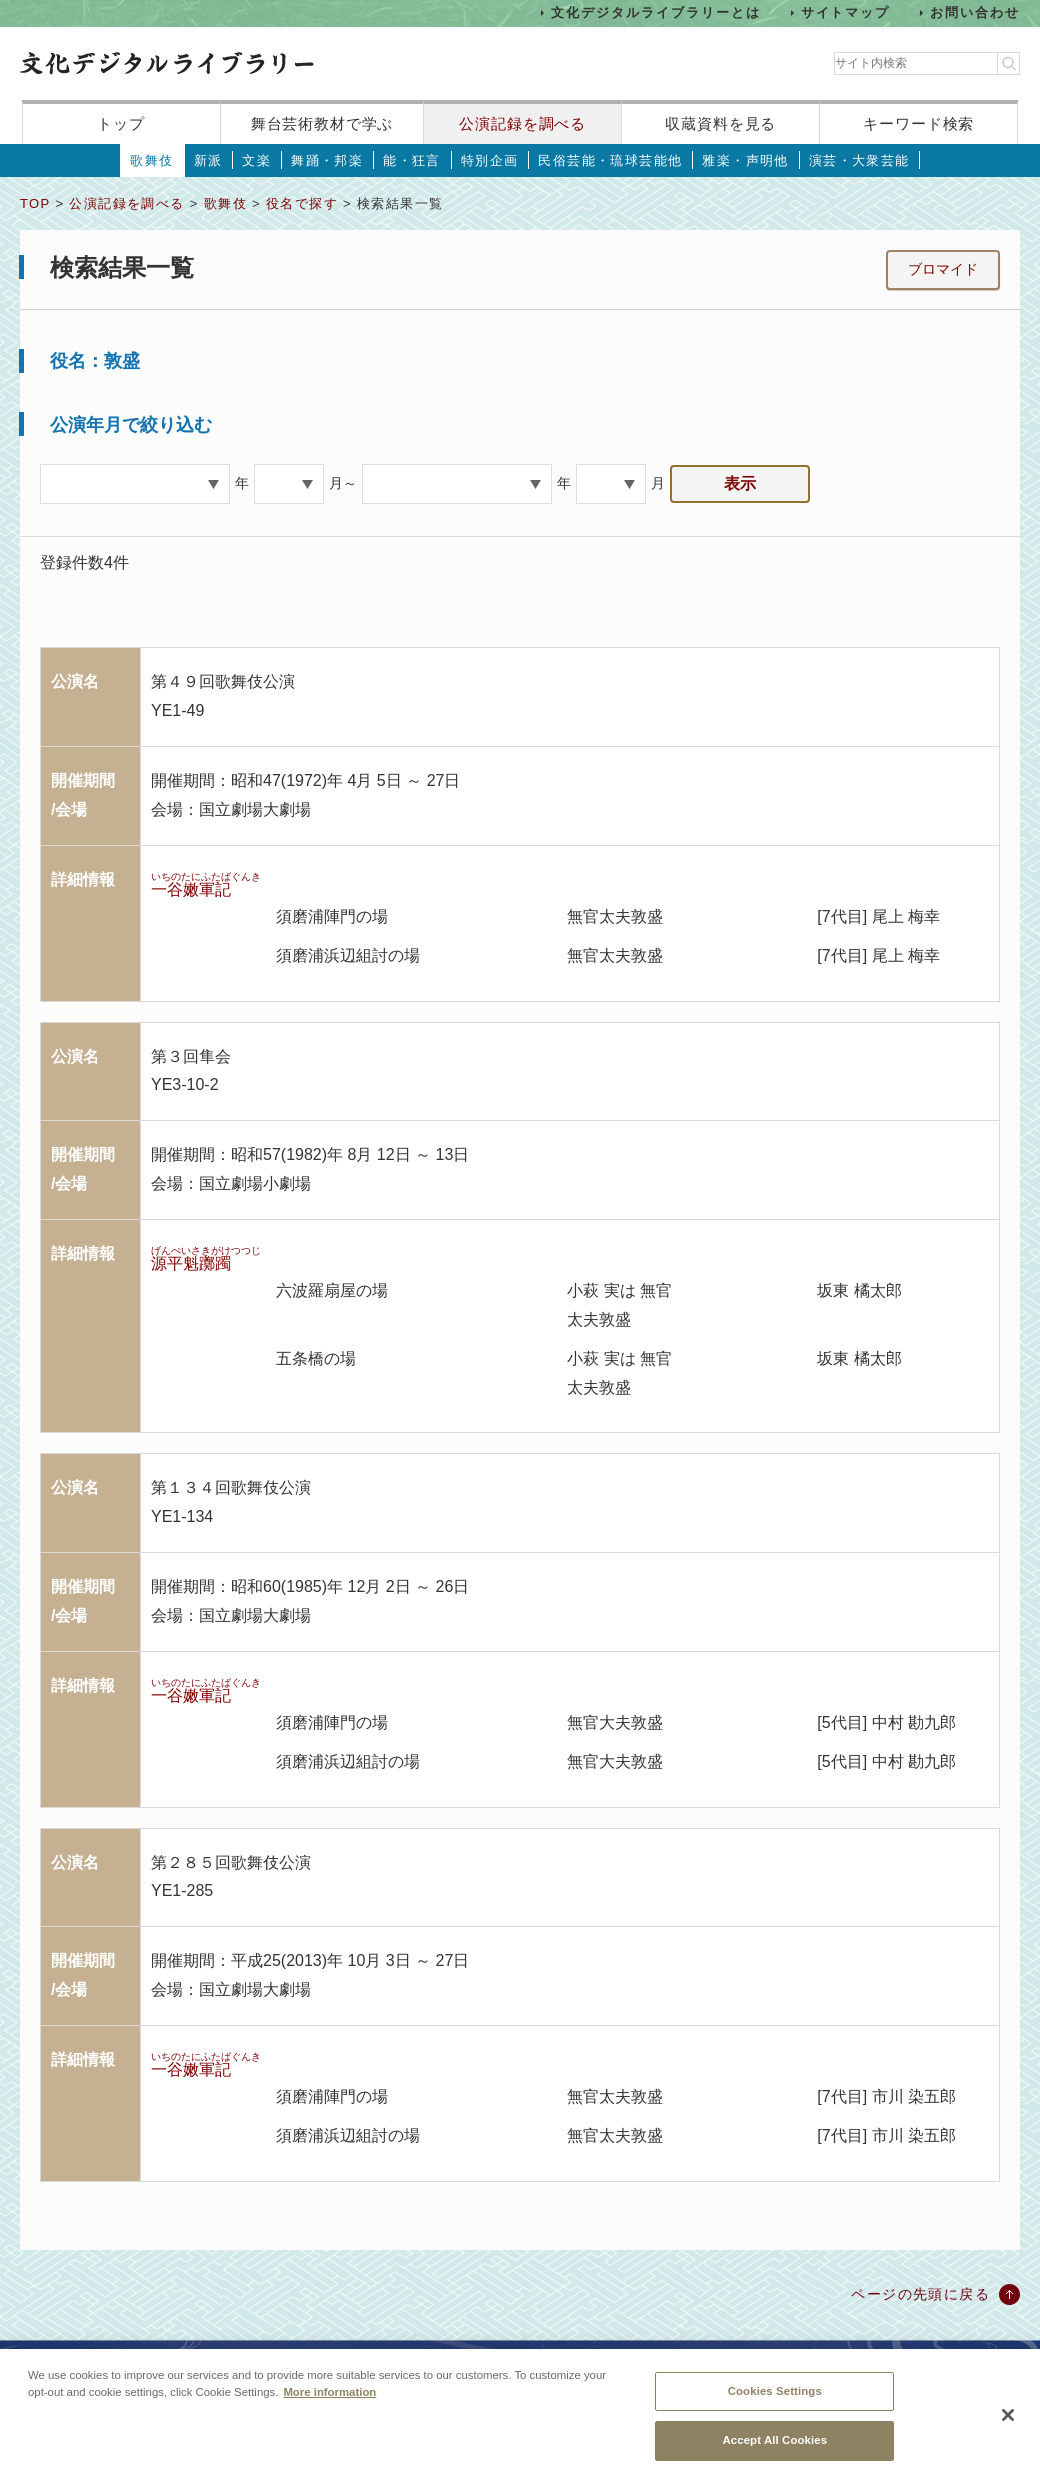 This screenshot has height=2481, width=1040. Describe the element at coordinates (35, 203) in the screenshot. I see `TOP` at that location.